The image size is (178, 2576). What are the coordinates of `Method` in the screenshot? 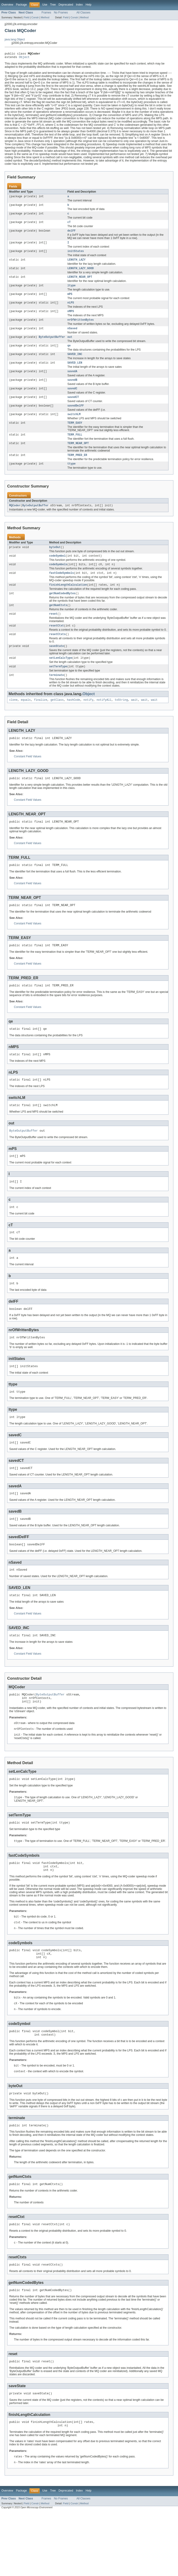 It's located at (45, 17).